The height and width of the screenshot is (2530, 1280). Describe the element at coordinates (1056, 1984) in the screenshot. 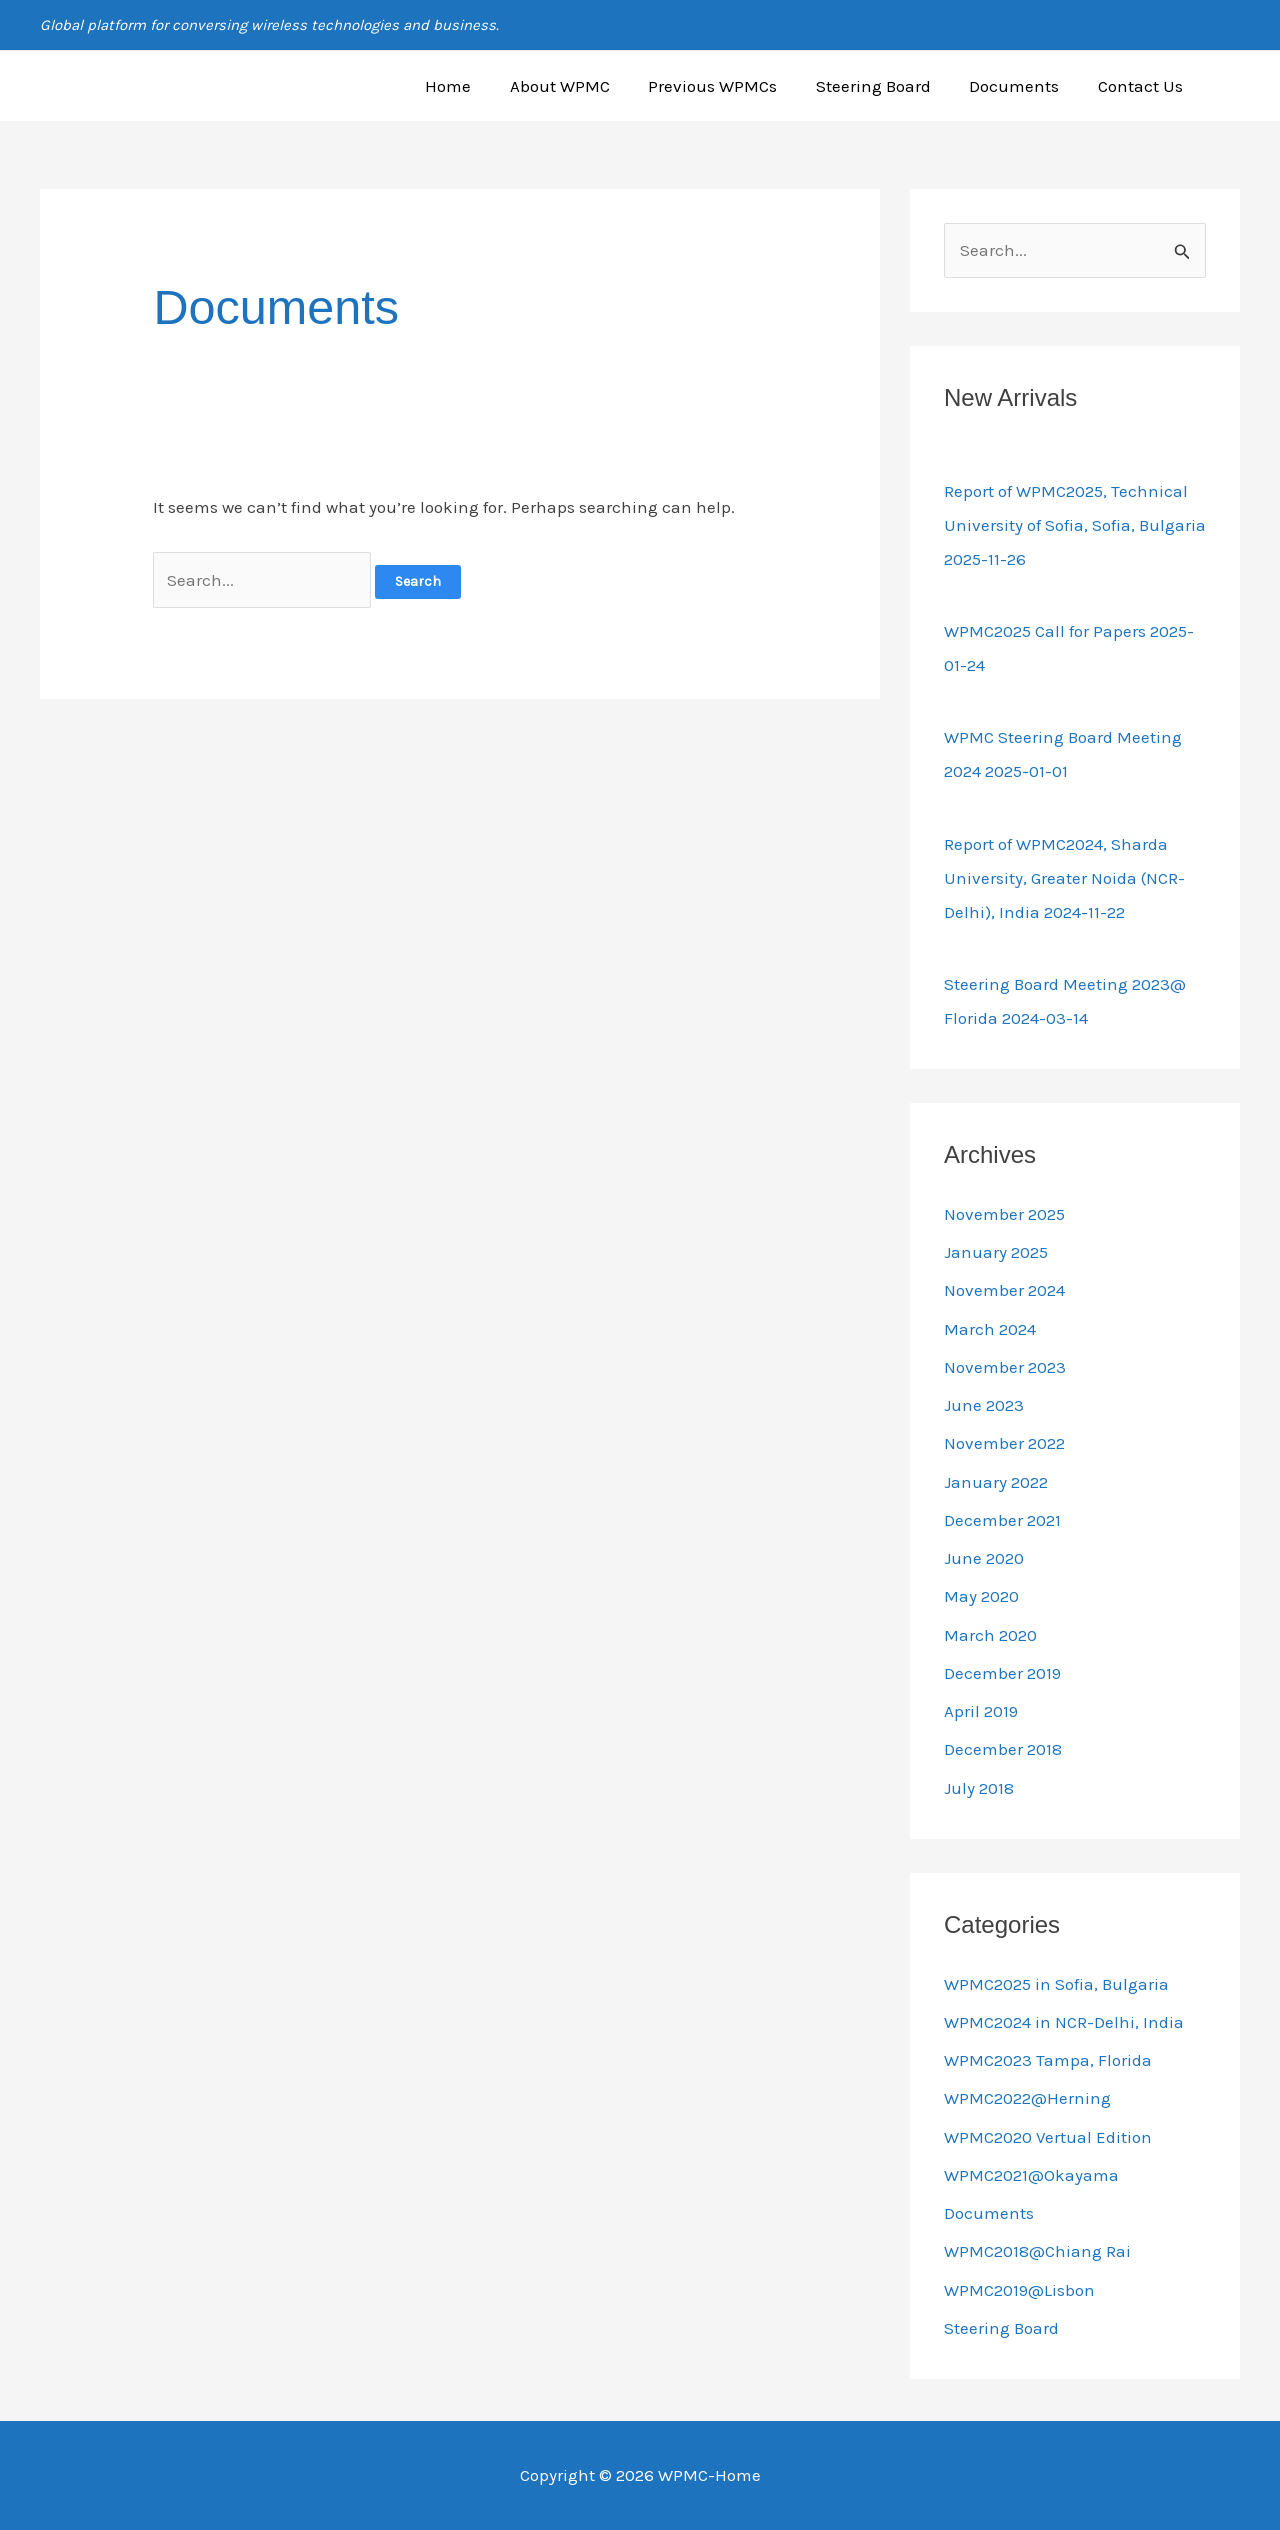

I see `WPMC2025 in Sofia, Bulgaria` at that location.